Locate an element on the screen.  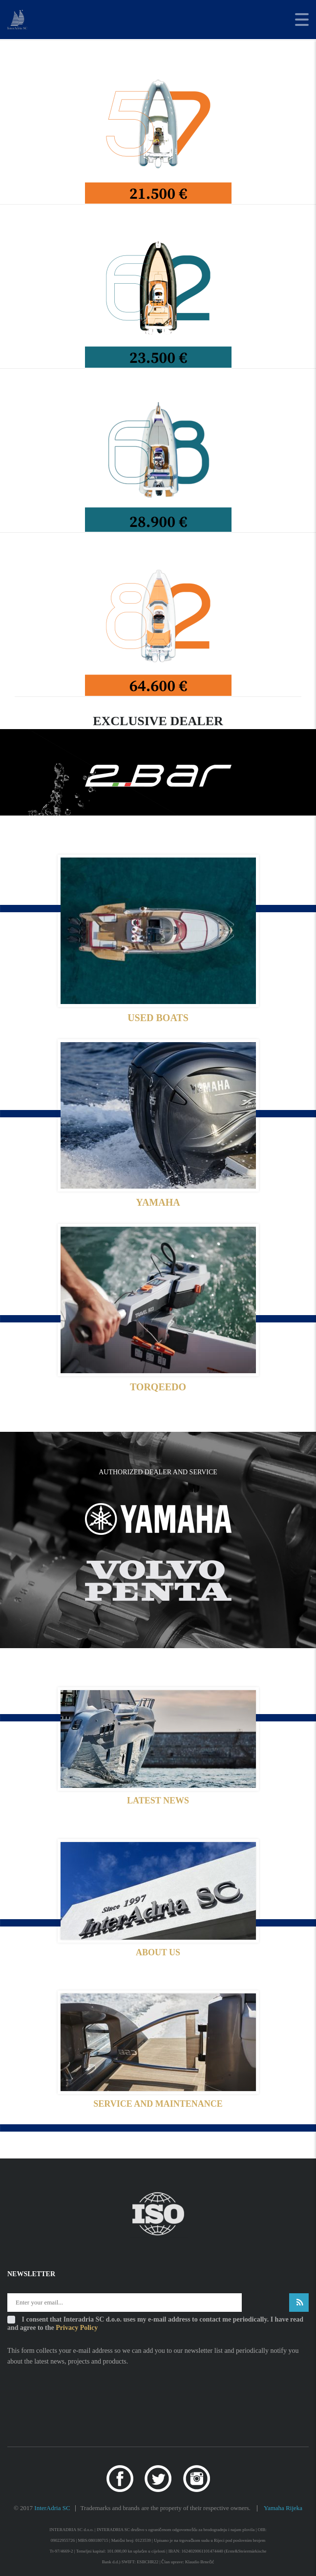
TORQEEDO is located at coordinates (158, 1387).